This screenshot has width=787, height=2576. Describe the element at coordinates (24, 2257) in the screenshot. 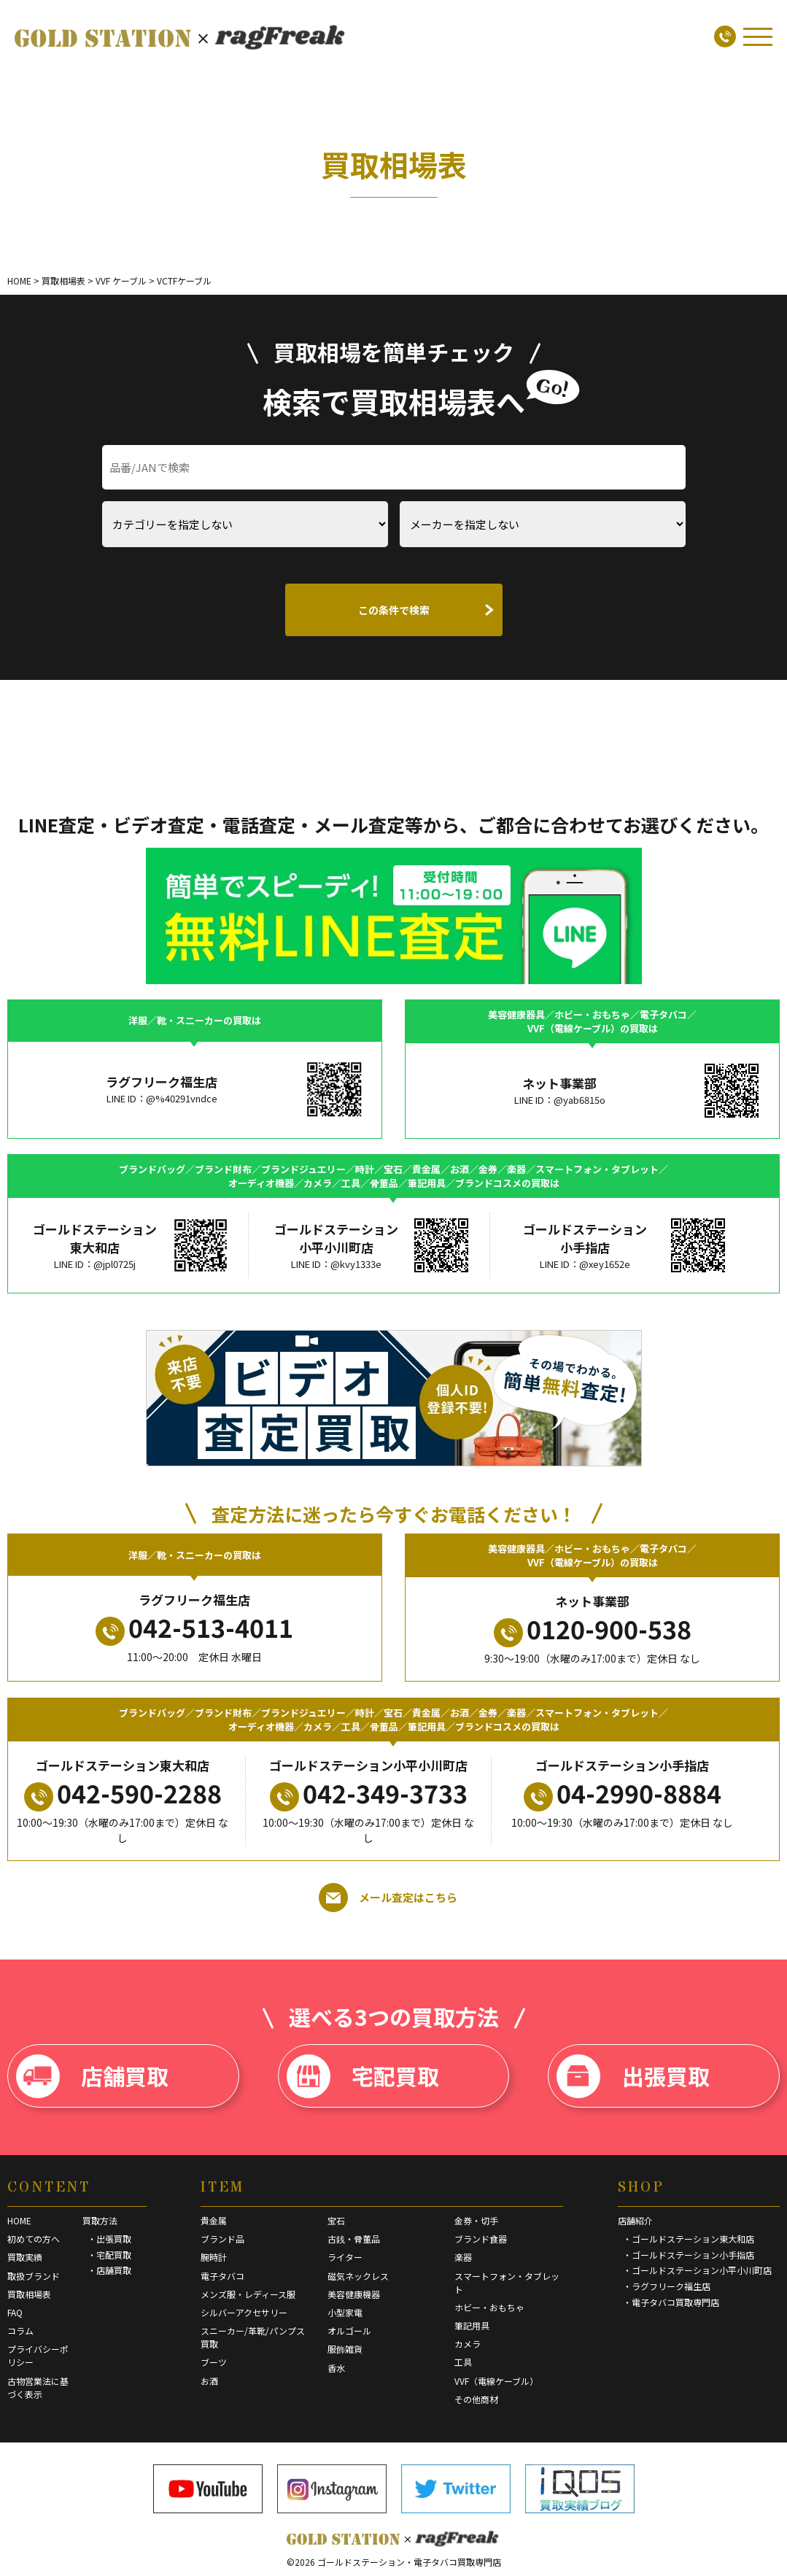

I see `買取実績` at that location.